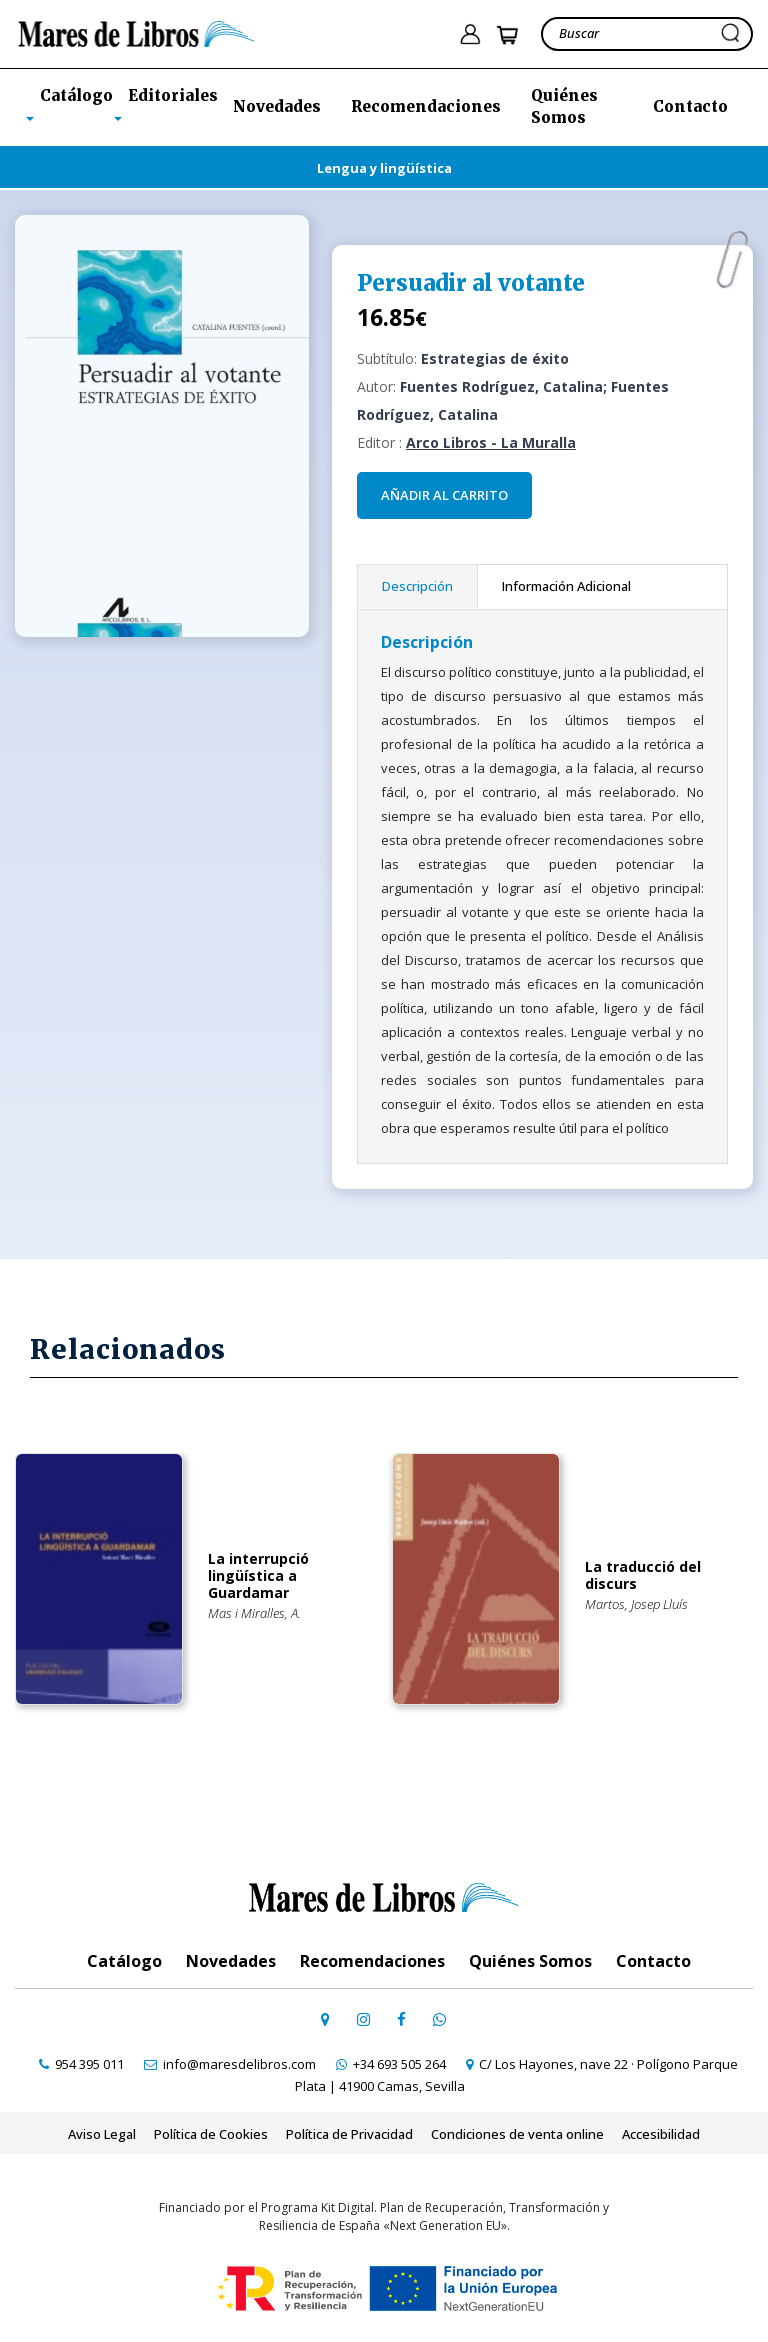 Image resolution: width=768 pixels, height=2342 pixels. I want to click on Arco Libros - La Muralla, so click(491, 442).